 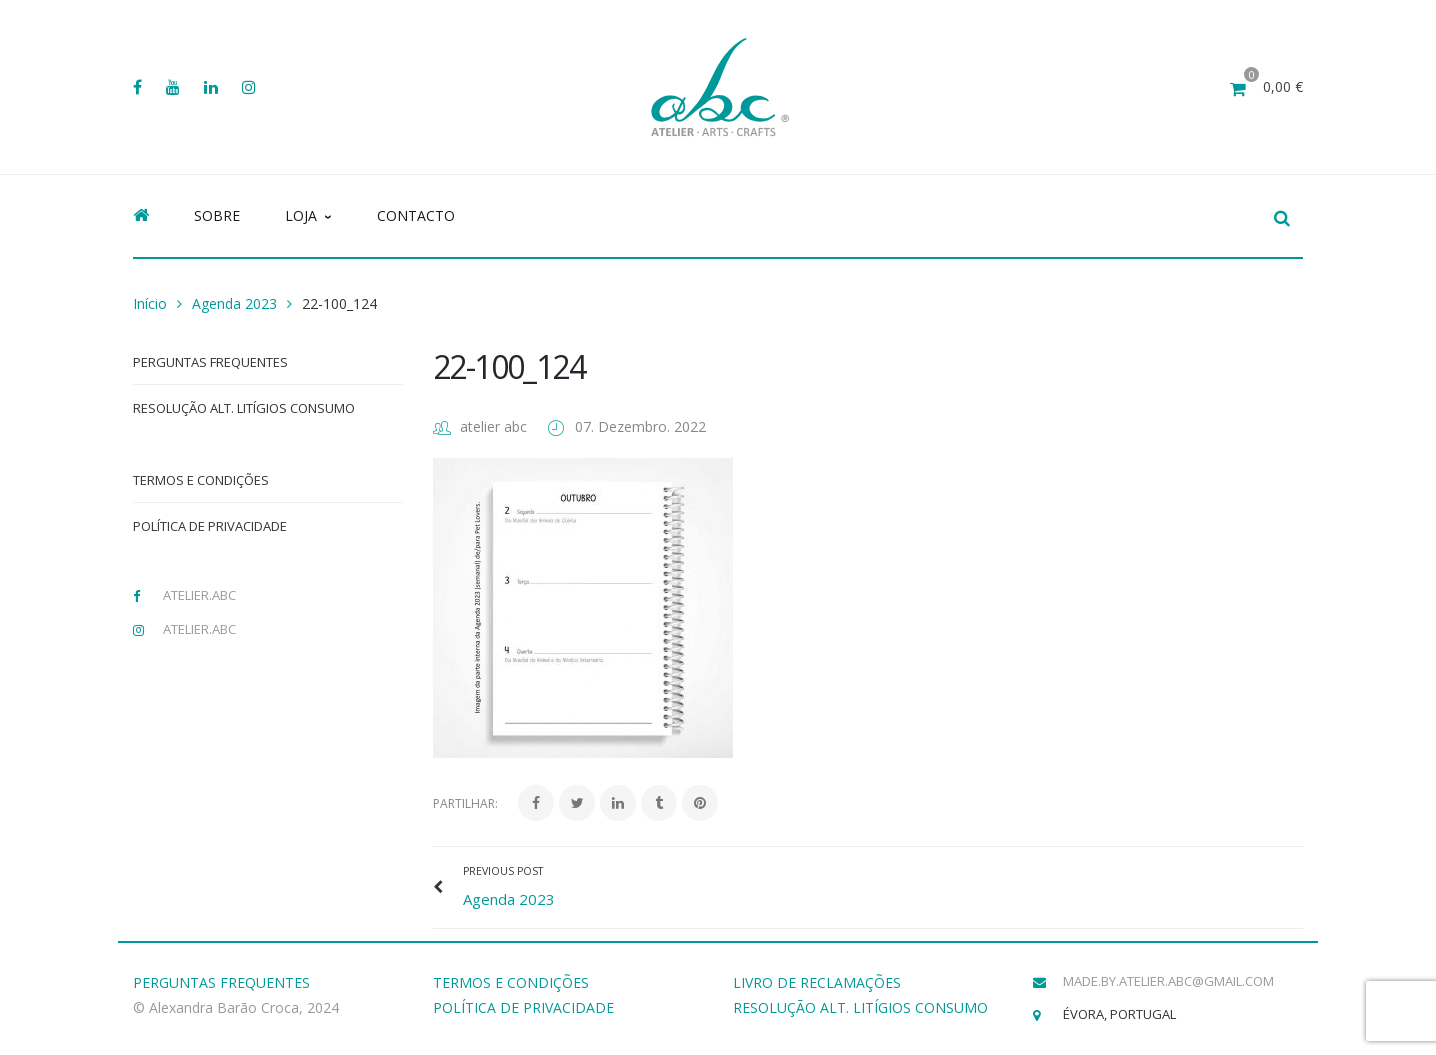 What do you see at coordinates (210, 526) in the screenshot?
I see `Política de Privacidade` at bounding box center [210, 526].